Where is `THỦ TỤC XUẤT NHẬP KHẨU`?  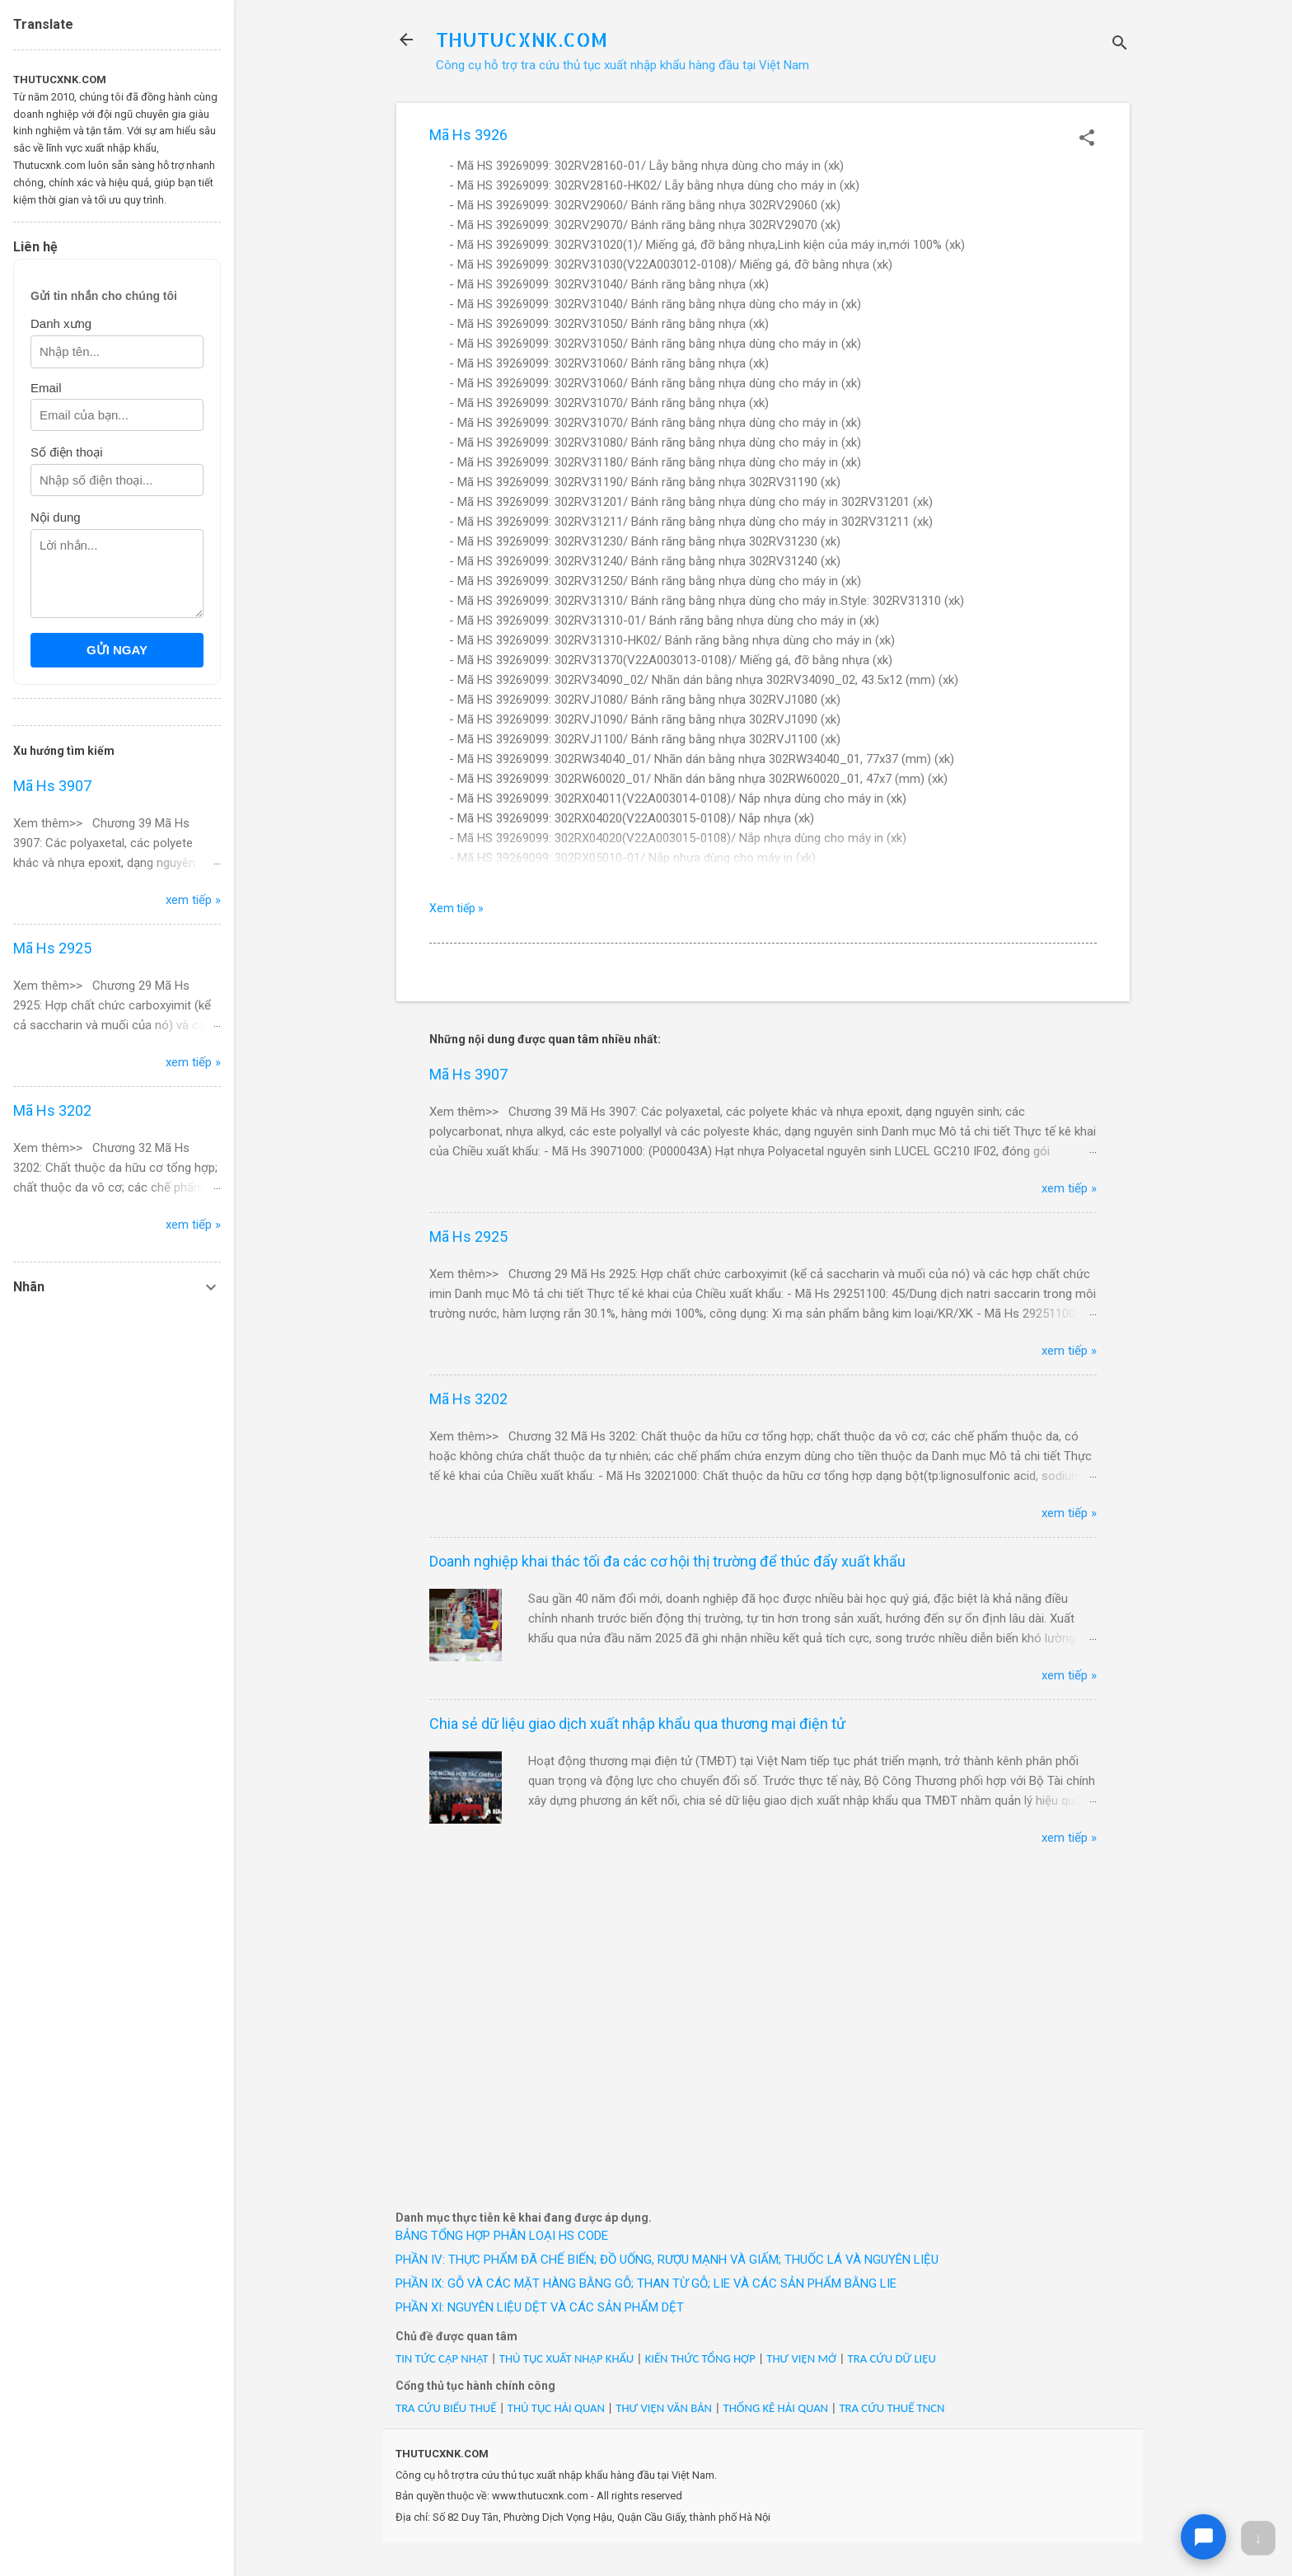
THỦ TỤC XUẤT NHẬP KHẨU is located at coordinates (566, 2358).